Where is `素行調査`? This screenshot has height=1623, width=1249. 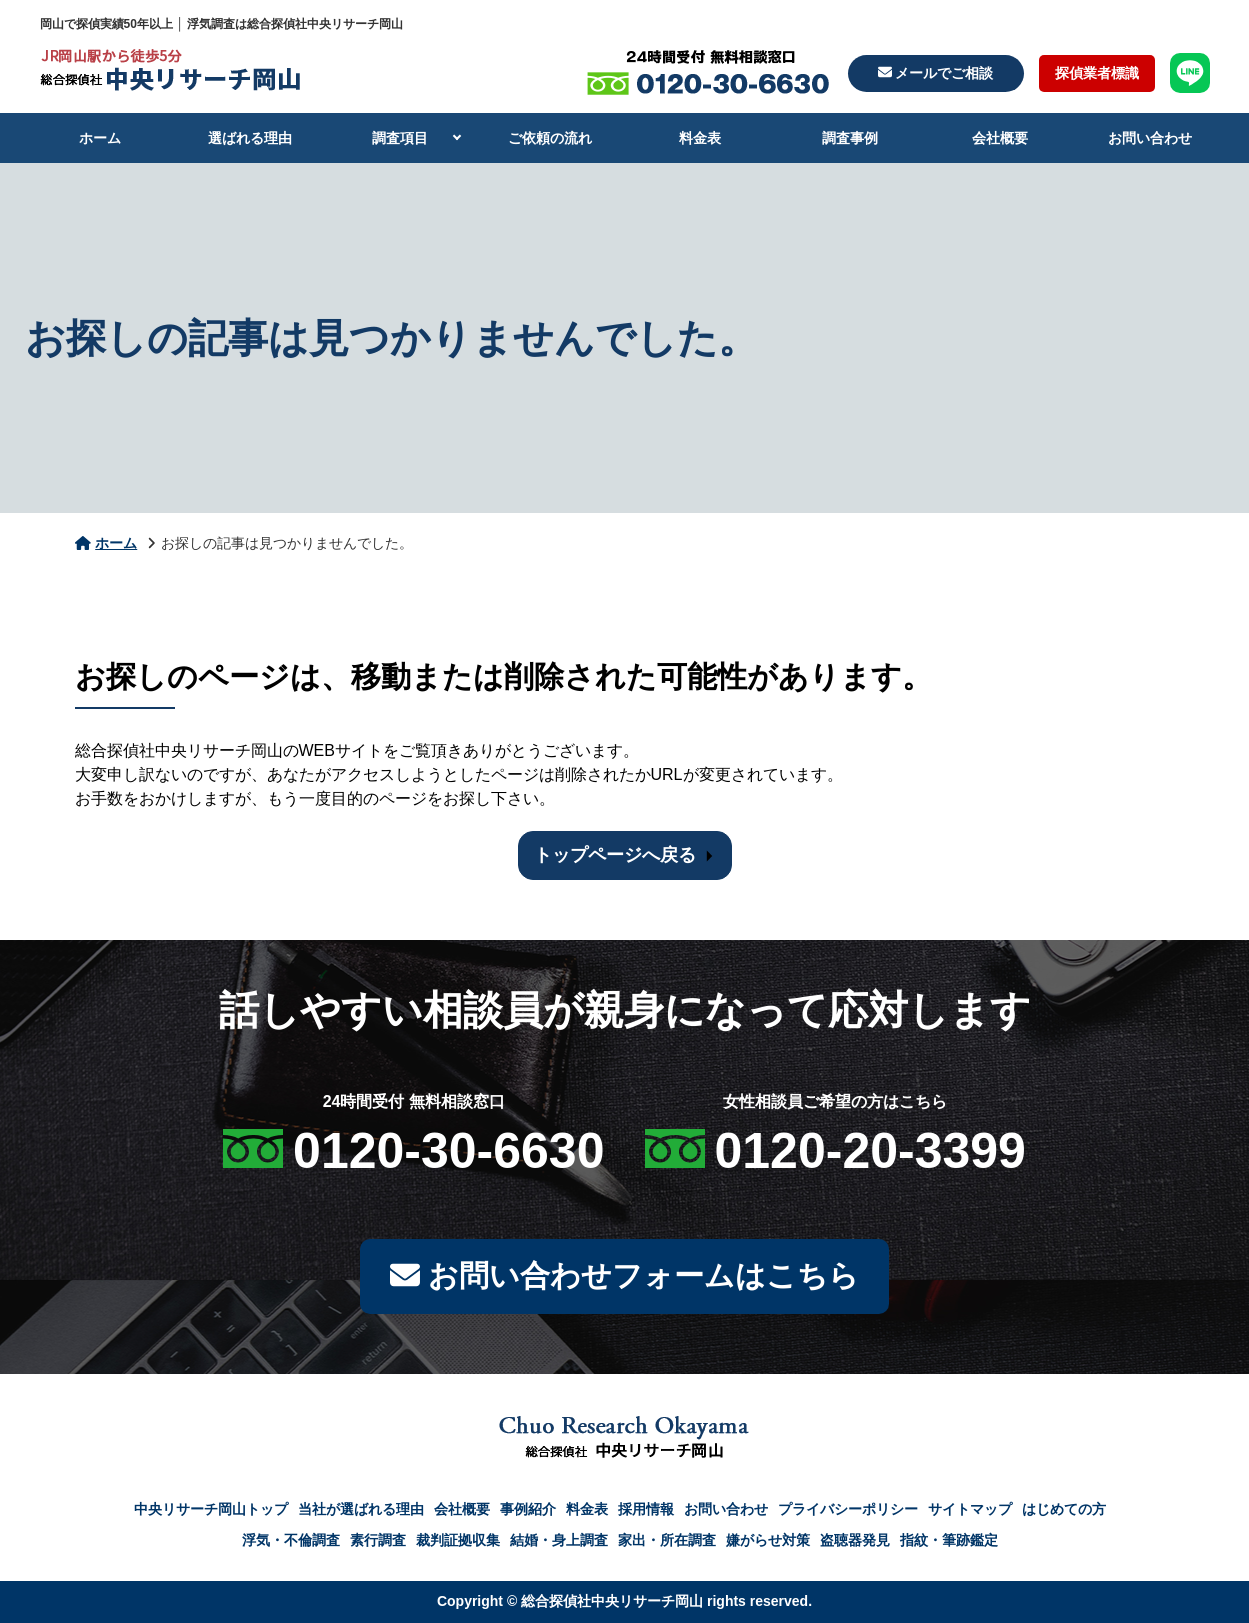
素行調査 is located at coordinates (378, 1540).